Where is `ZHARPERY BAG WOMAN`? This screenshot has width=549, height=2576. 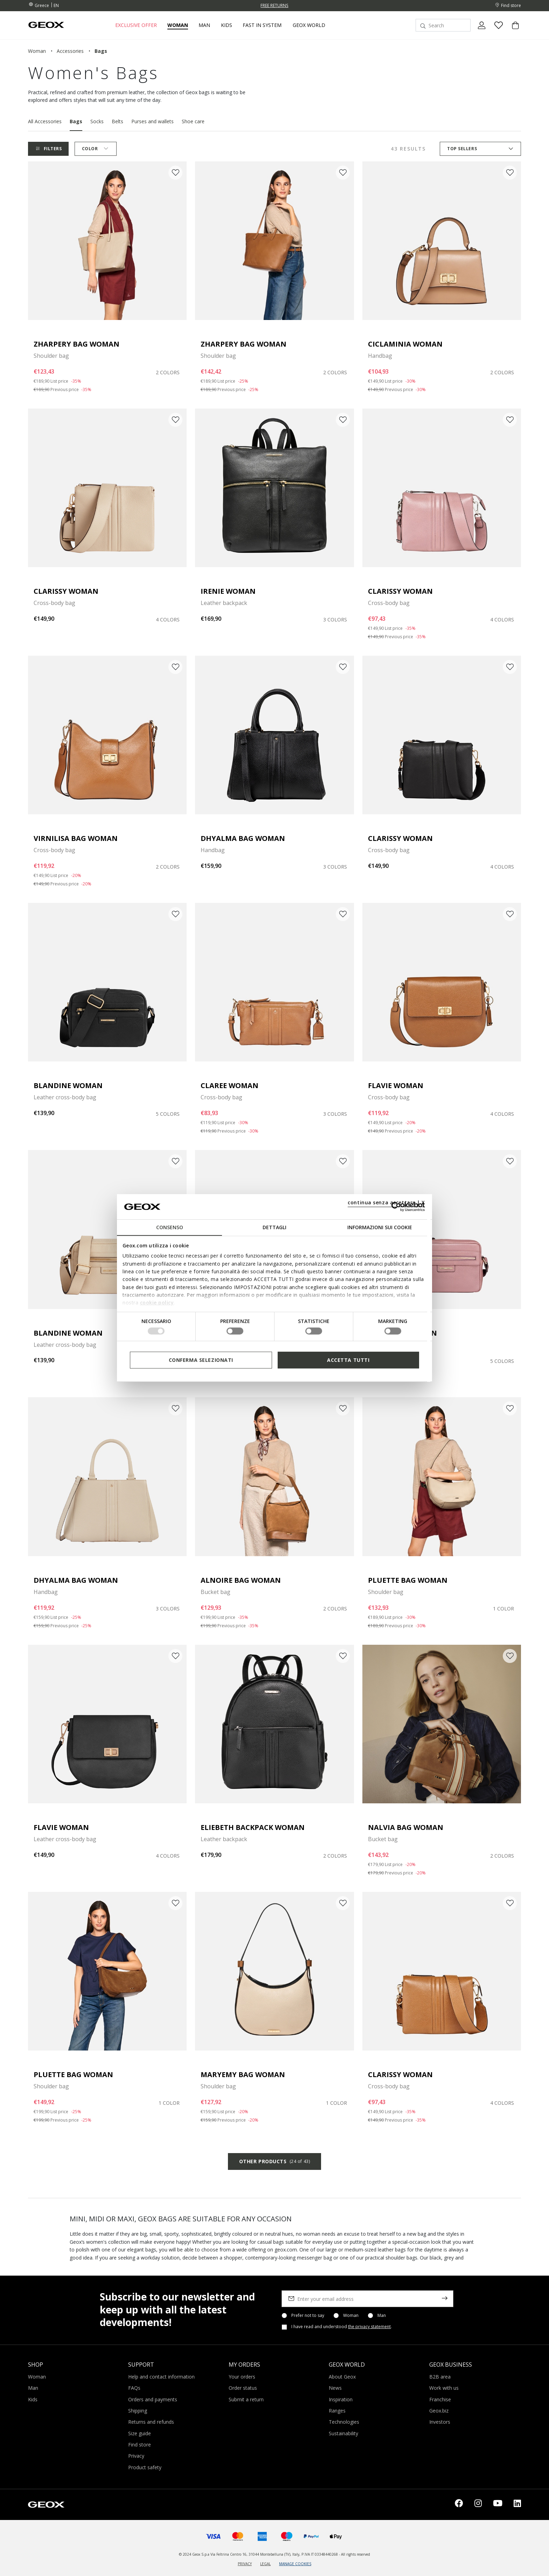 ZHARPERY BAG WOMAN is located at coordinates (76, 344).